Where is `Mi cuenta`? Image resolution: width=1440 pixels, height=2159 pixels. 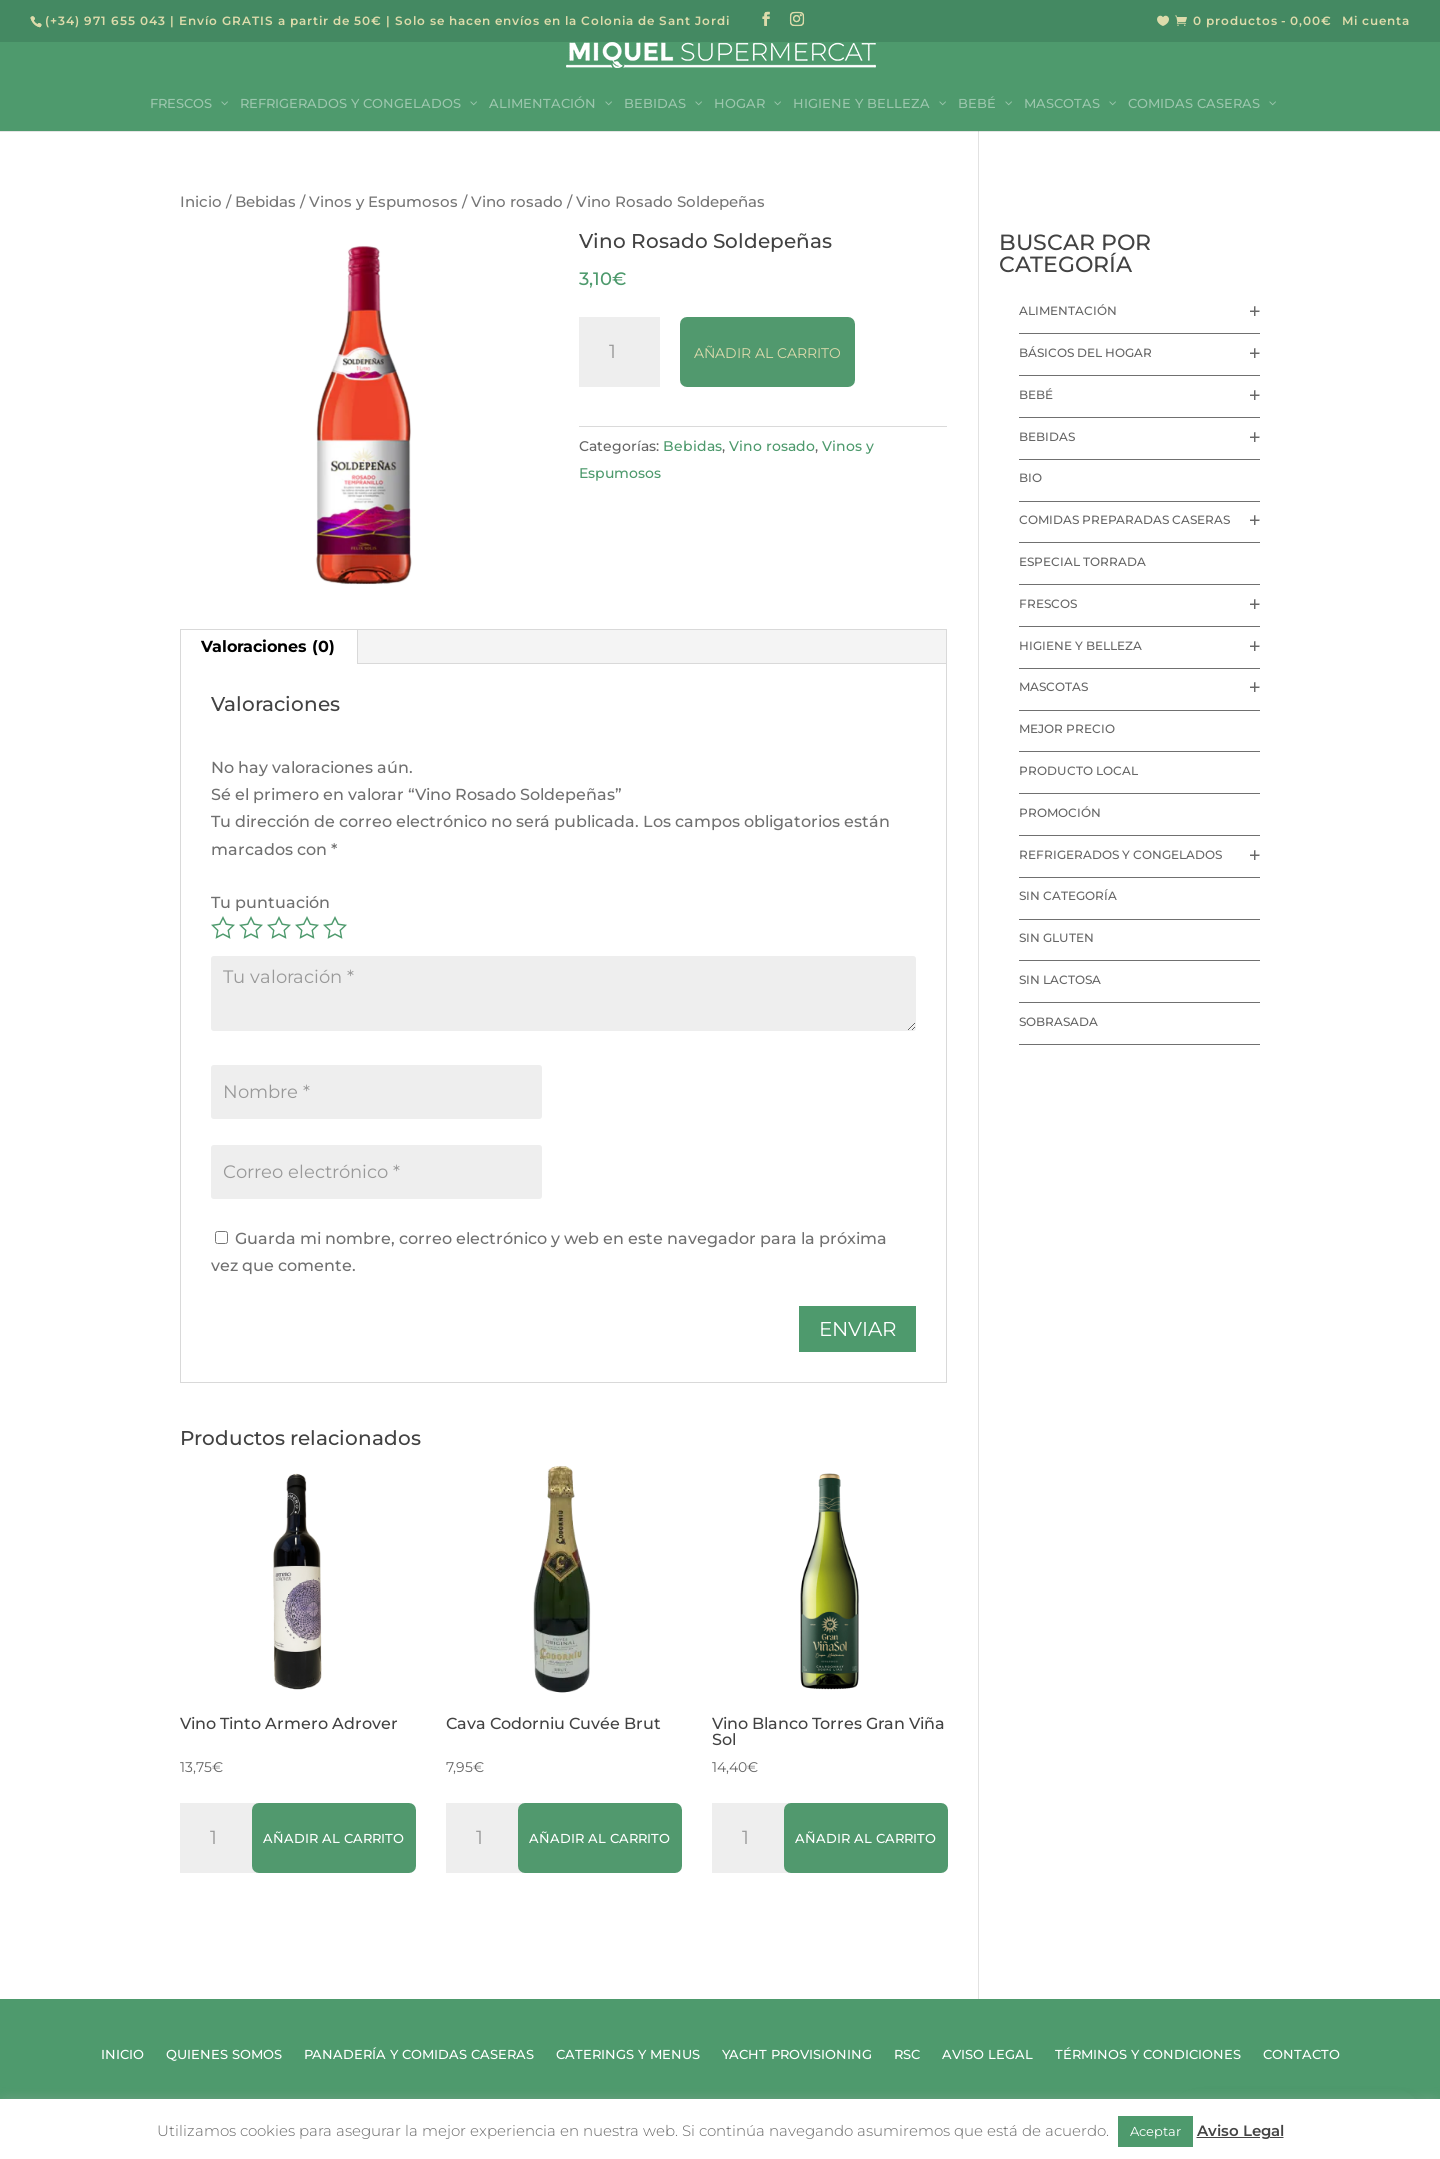
Mi cuenta is located at coordinates (1376, 21).